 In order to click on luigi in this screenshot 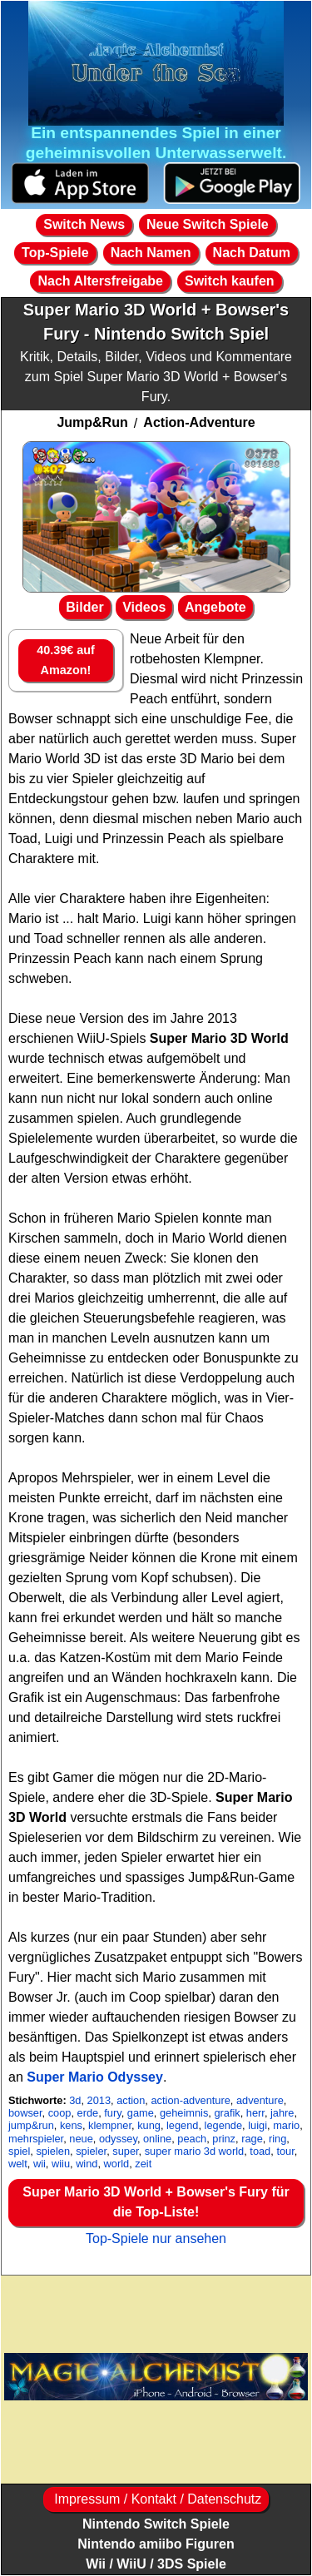, I will do `click(257, 2125)`.